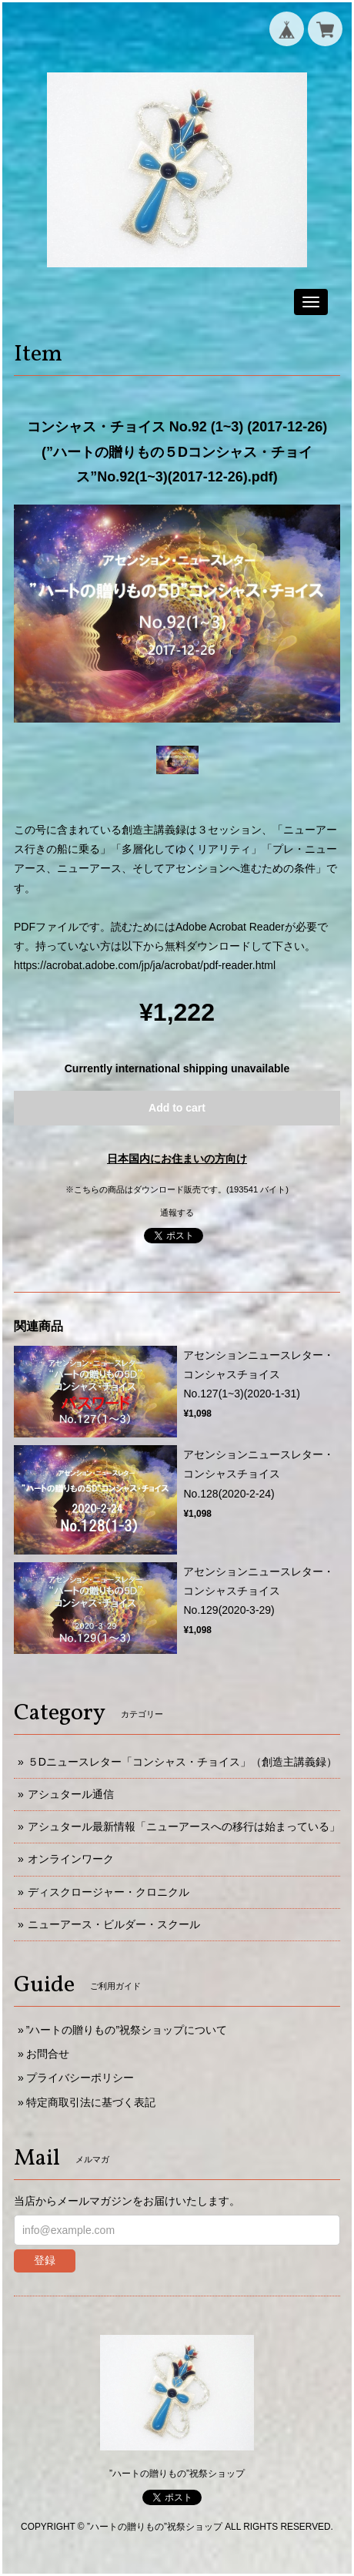 The image size is (354, 2576). Describe the element at coordinates (177, 1108) in the screenshot. I see `Add to cart` at that location.